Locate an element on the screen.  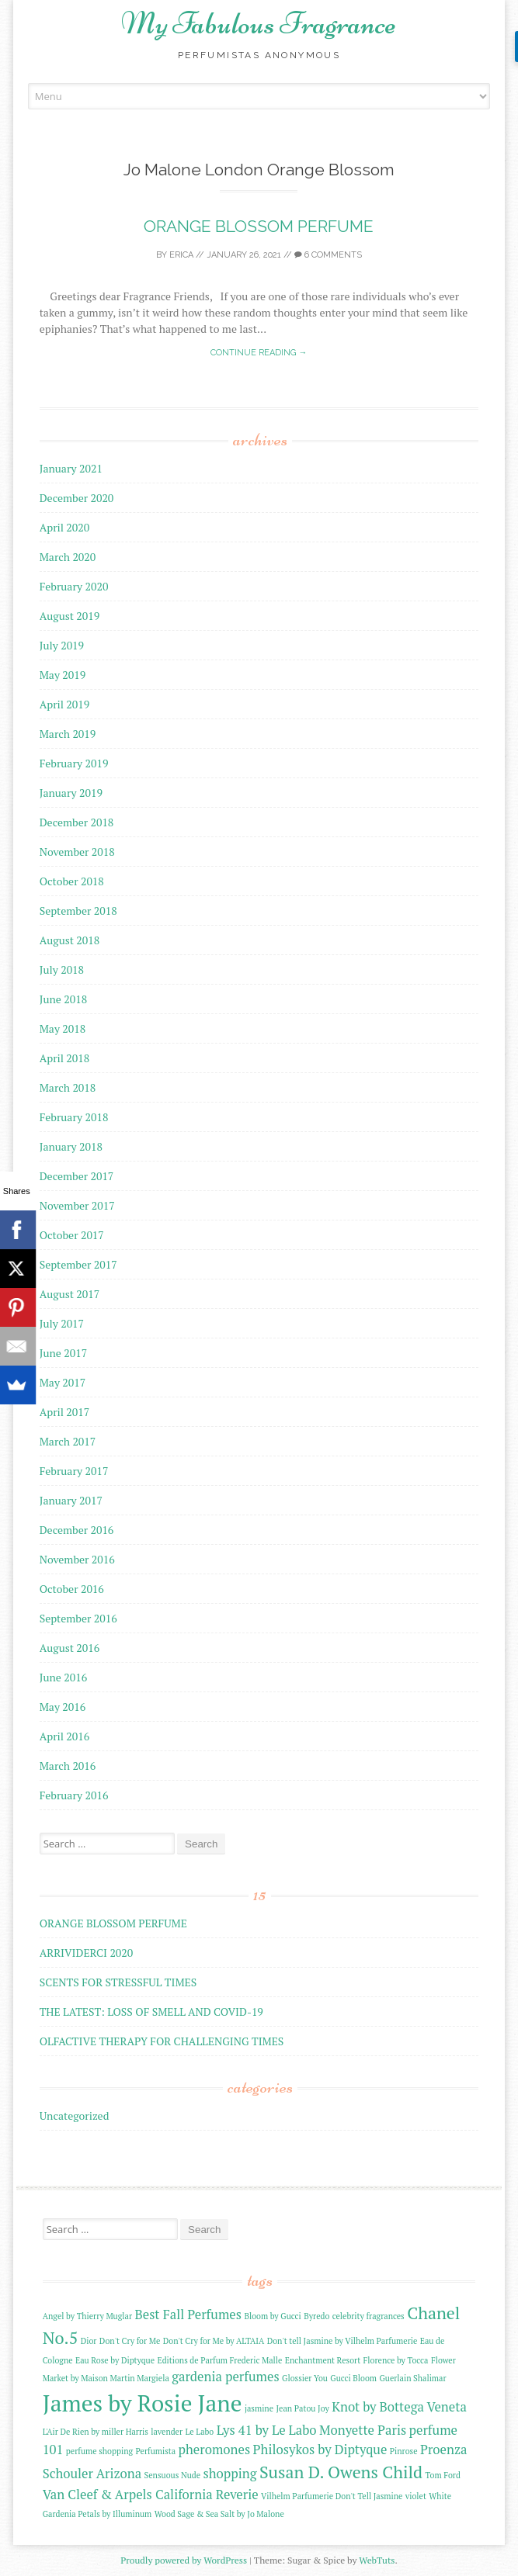
July 2017 is located at coordinates (62, 1323).